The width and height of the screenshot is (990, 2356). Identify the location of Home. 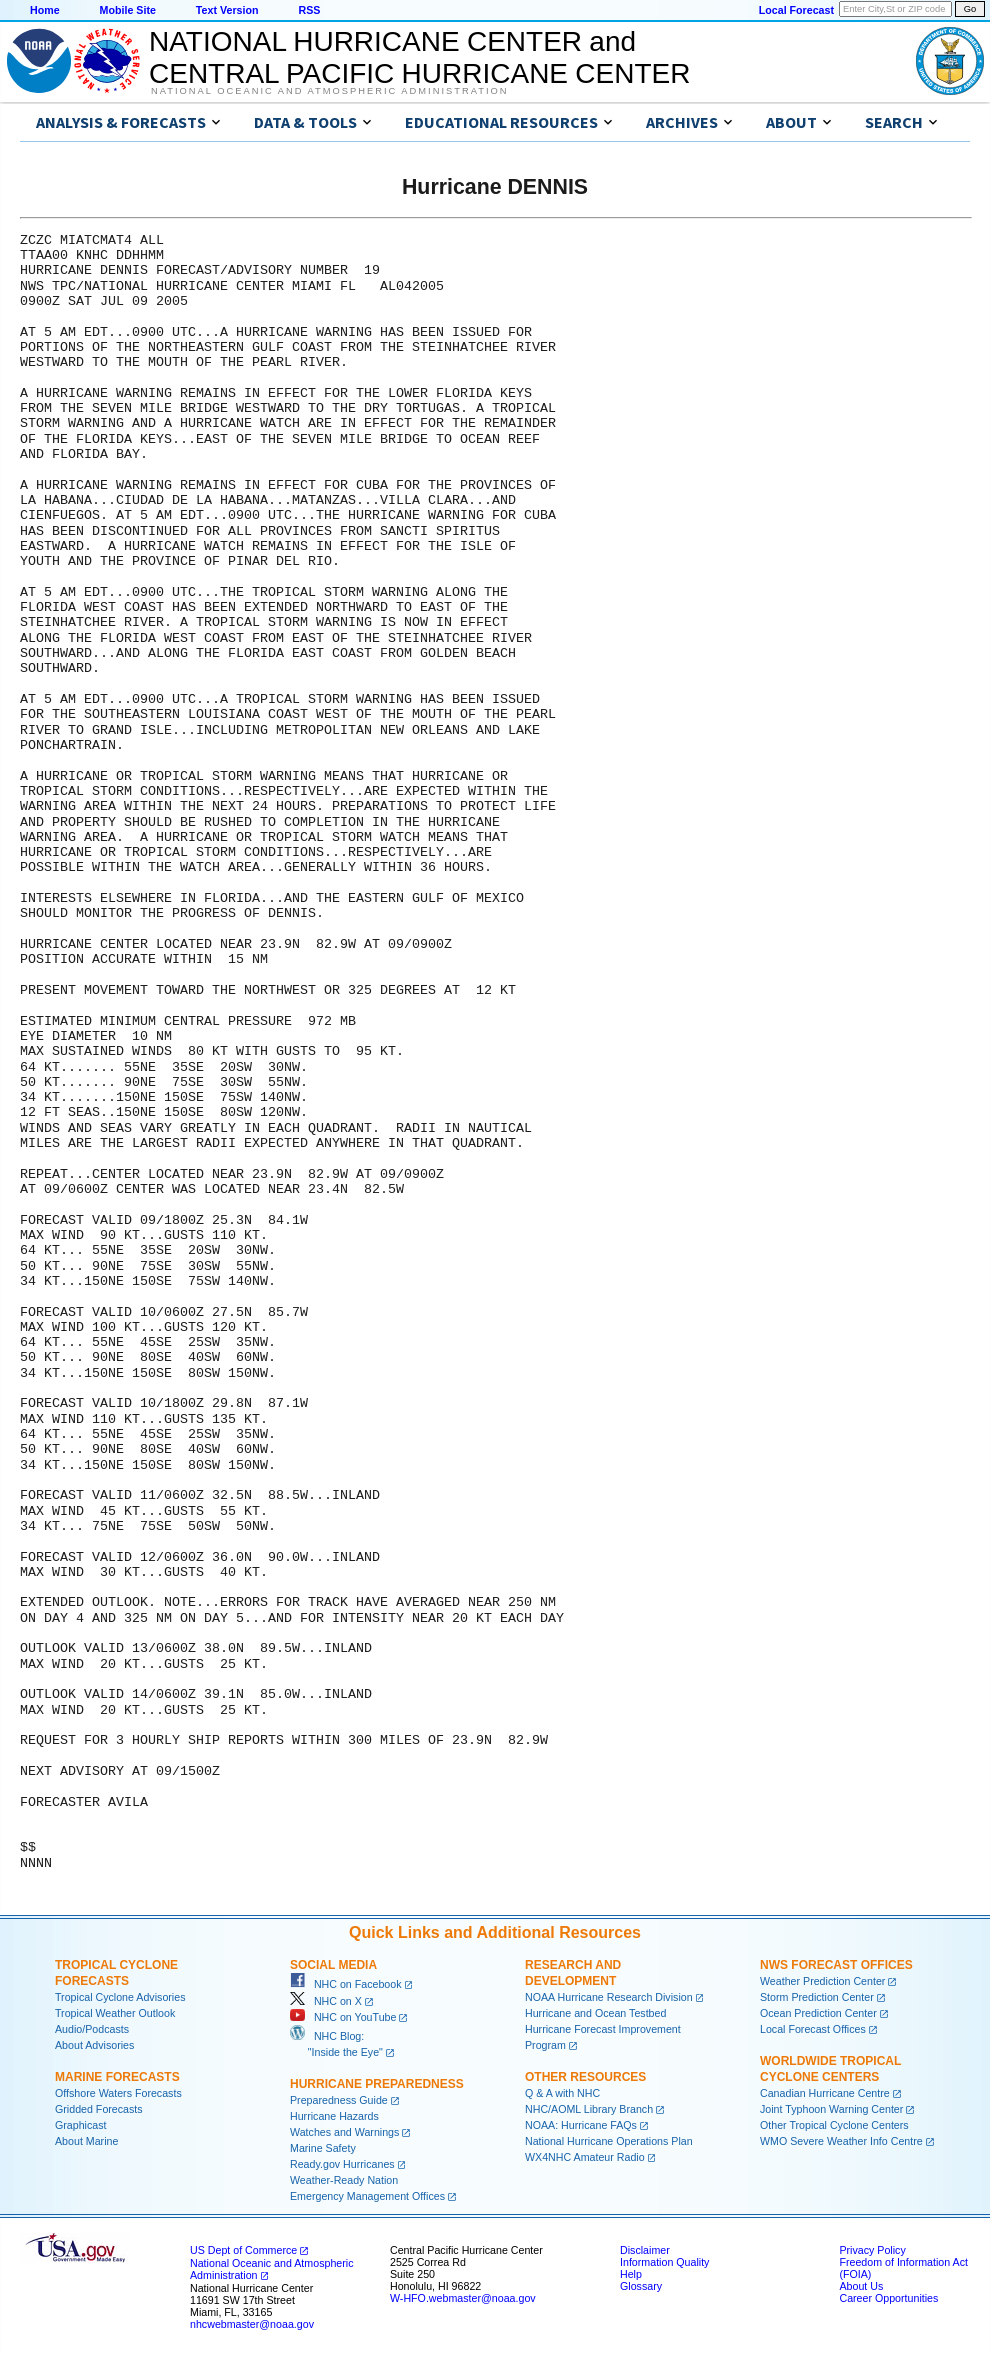
(45, 10).